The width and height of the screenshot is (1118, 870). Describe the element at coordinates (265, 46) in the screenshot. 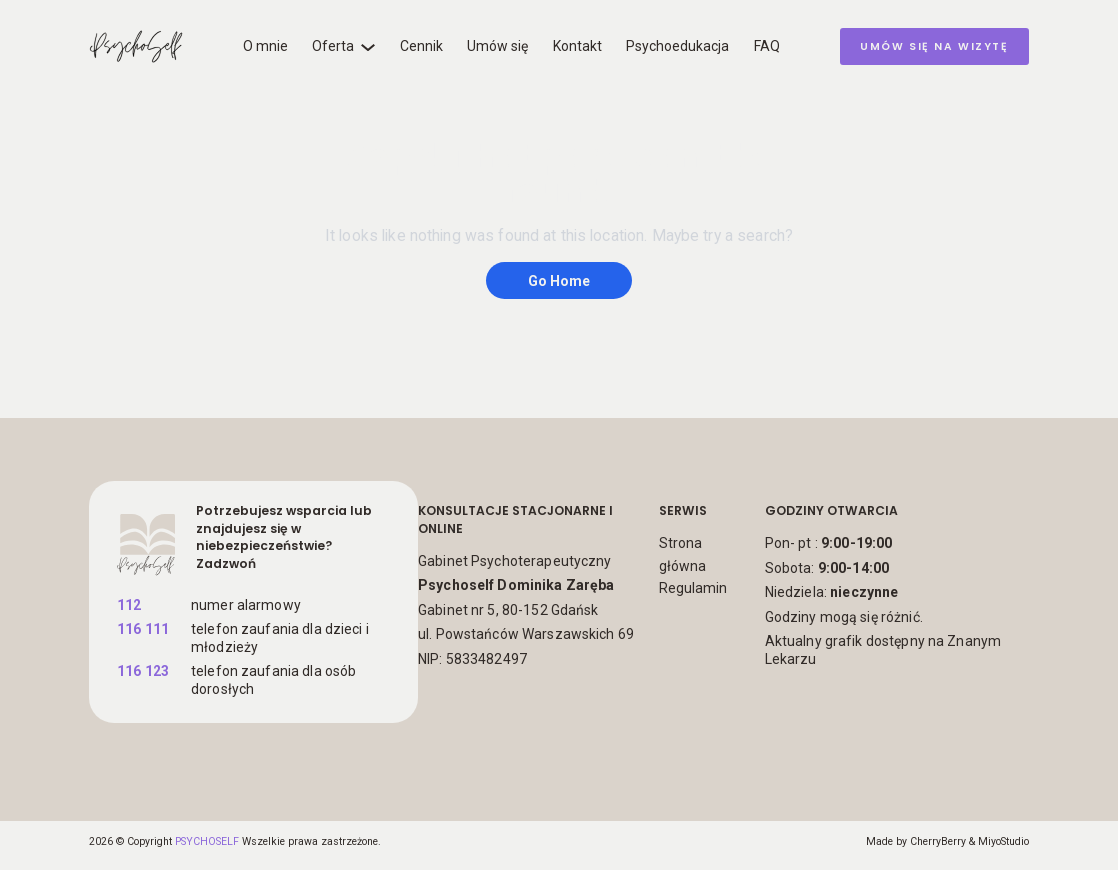

I see `O mnie` at that location.